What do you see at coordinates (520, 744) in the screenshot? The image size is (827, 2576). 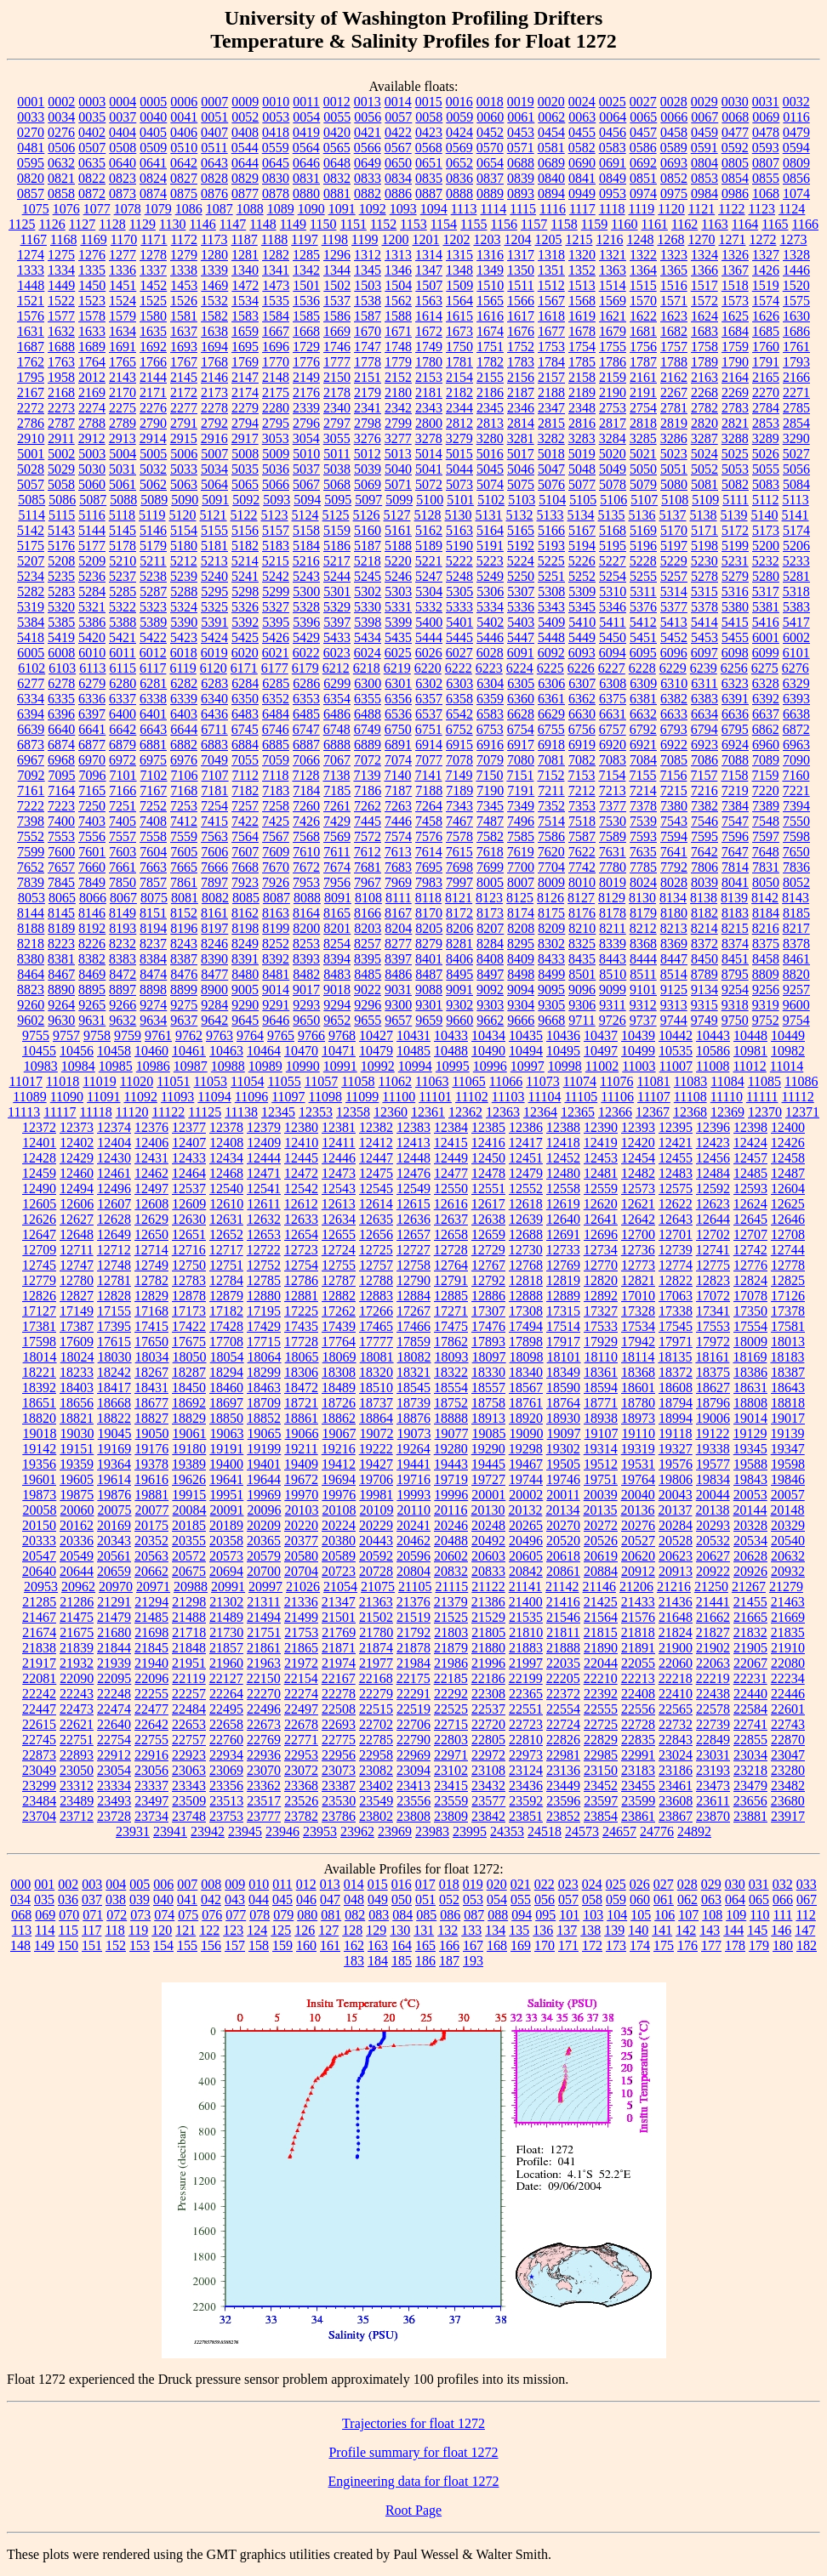 I see `6917` at bounding box center [520, 744].